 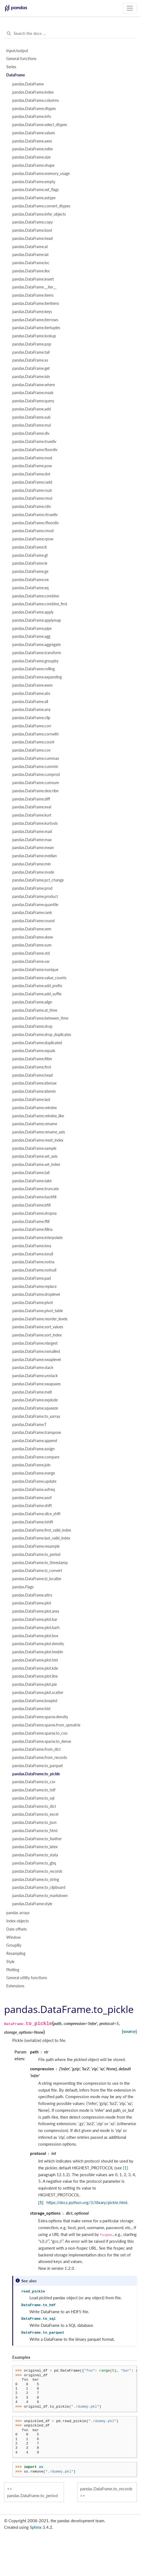 What do you see at coordinates (32, 466) in the screenshot?
I see `pandas.DataFrame.pow` at bounding box center [32, 466].